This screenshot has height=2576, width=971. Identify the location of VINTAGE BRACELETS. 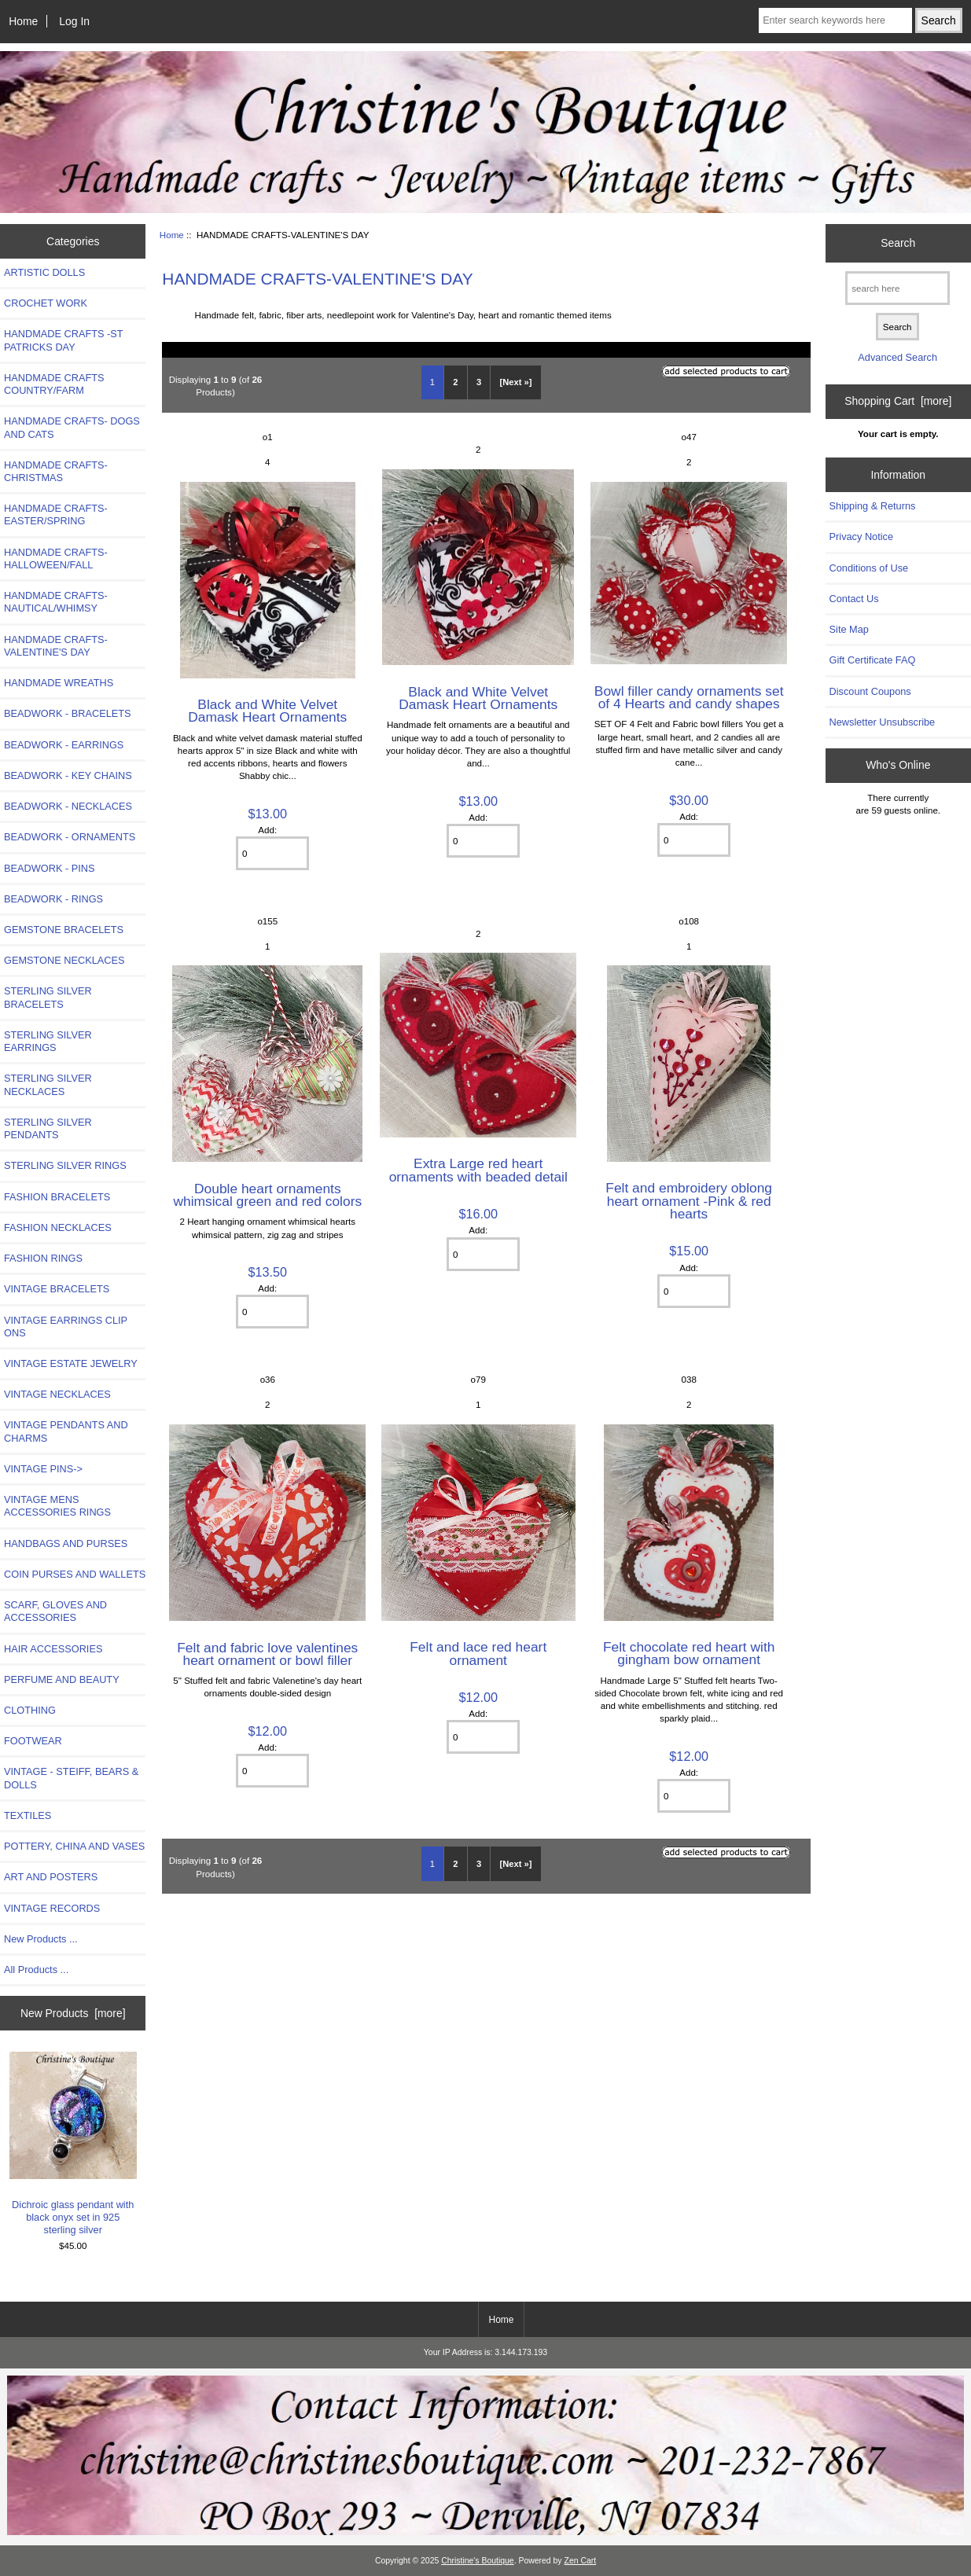
(56, 1289).